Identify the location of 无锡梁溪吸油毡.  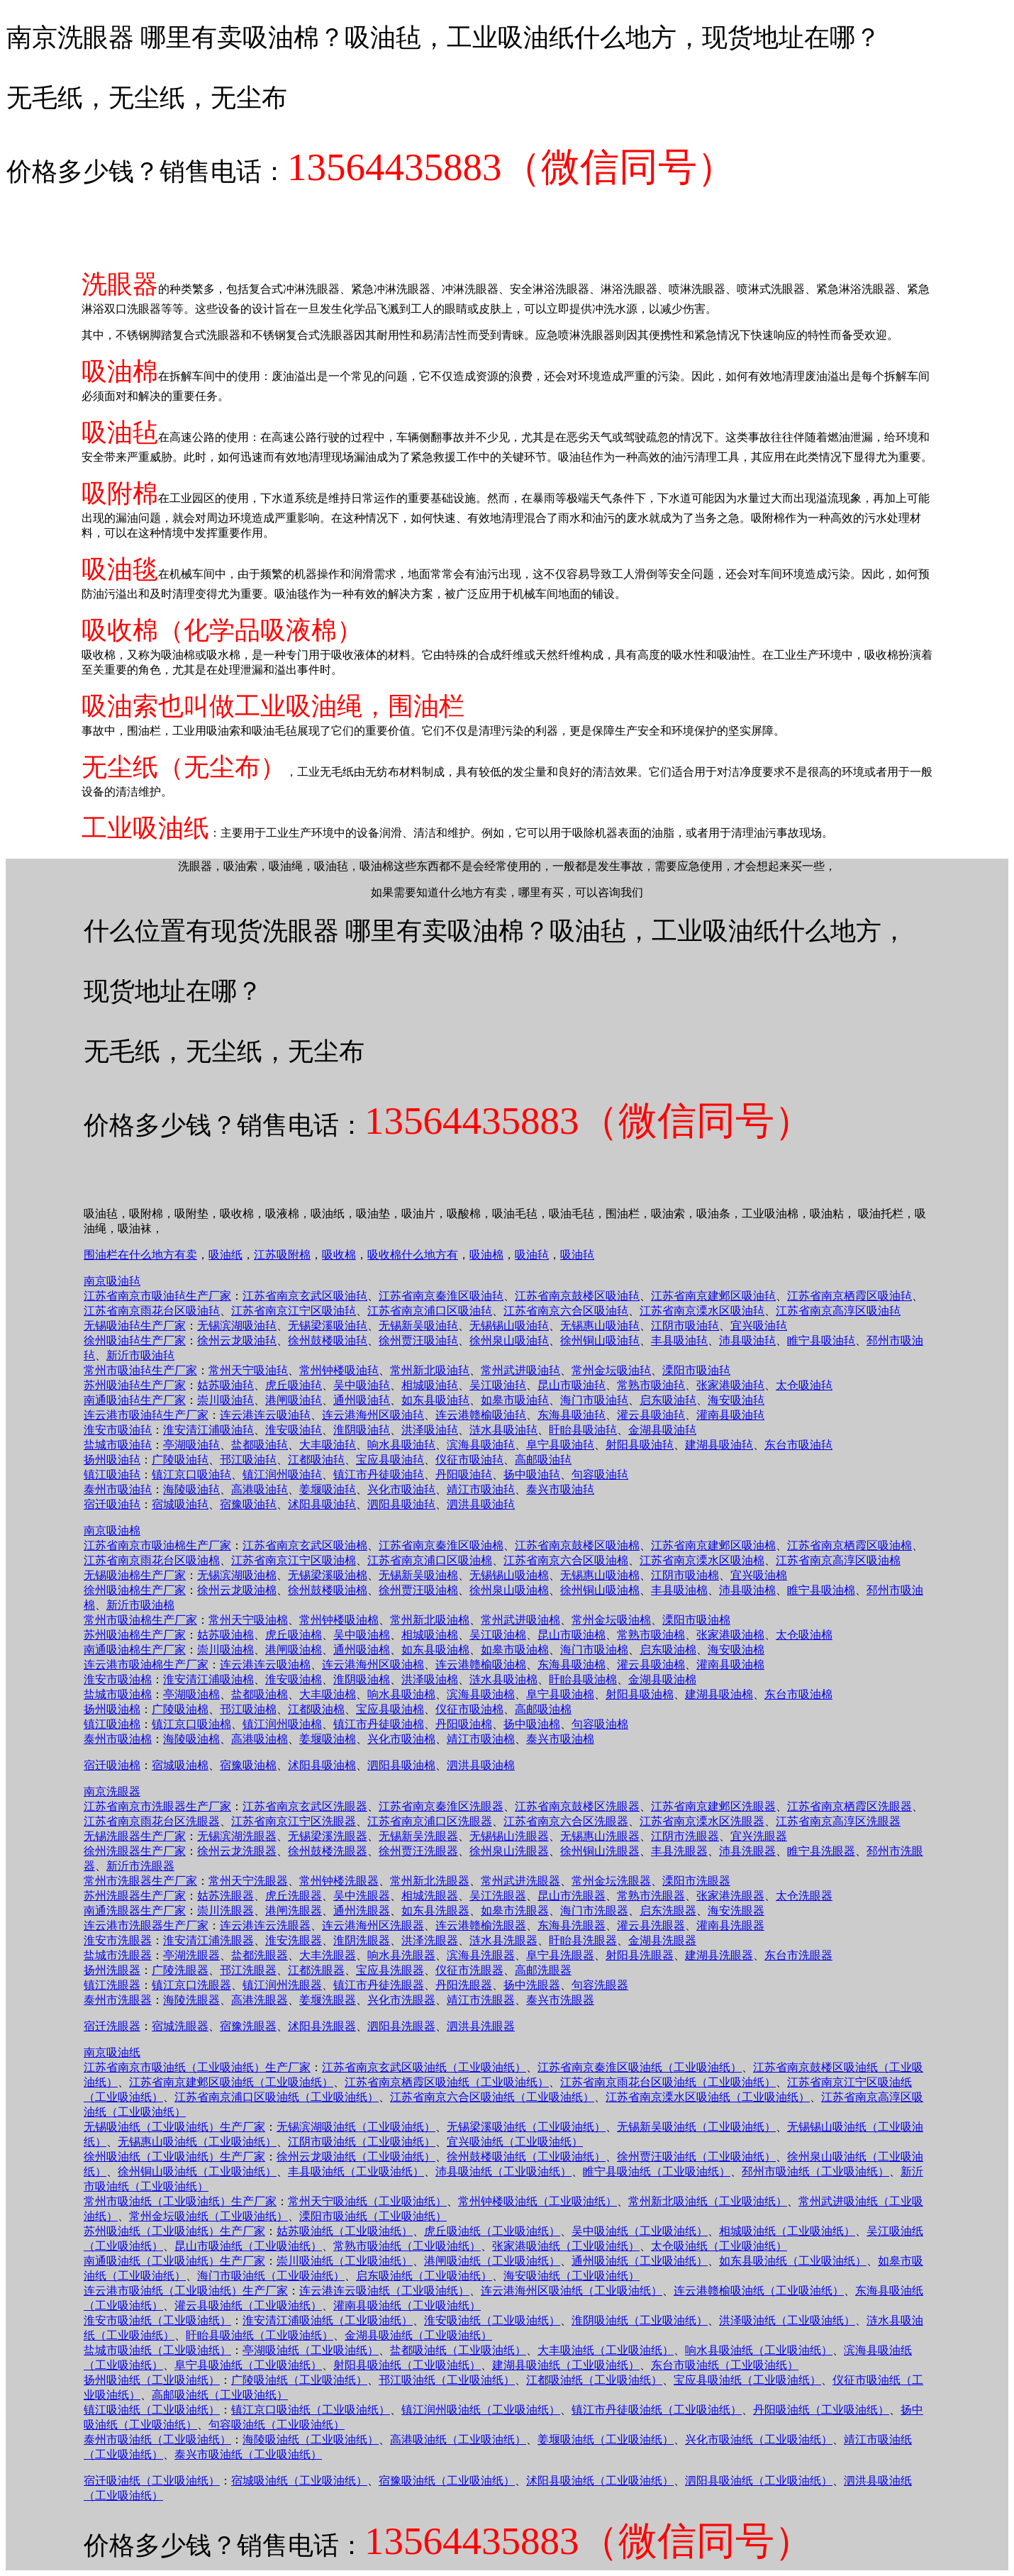
(327, 1326).